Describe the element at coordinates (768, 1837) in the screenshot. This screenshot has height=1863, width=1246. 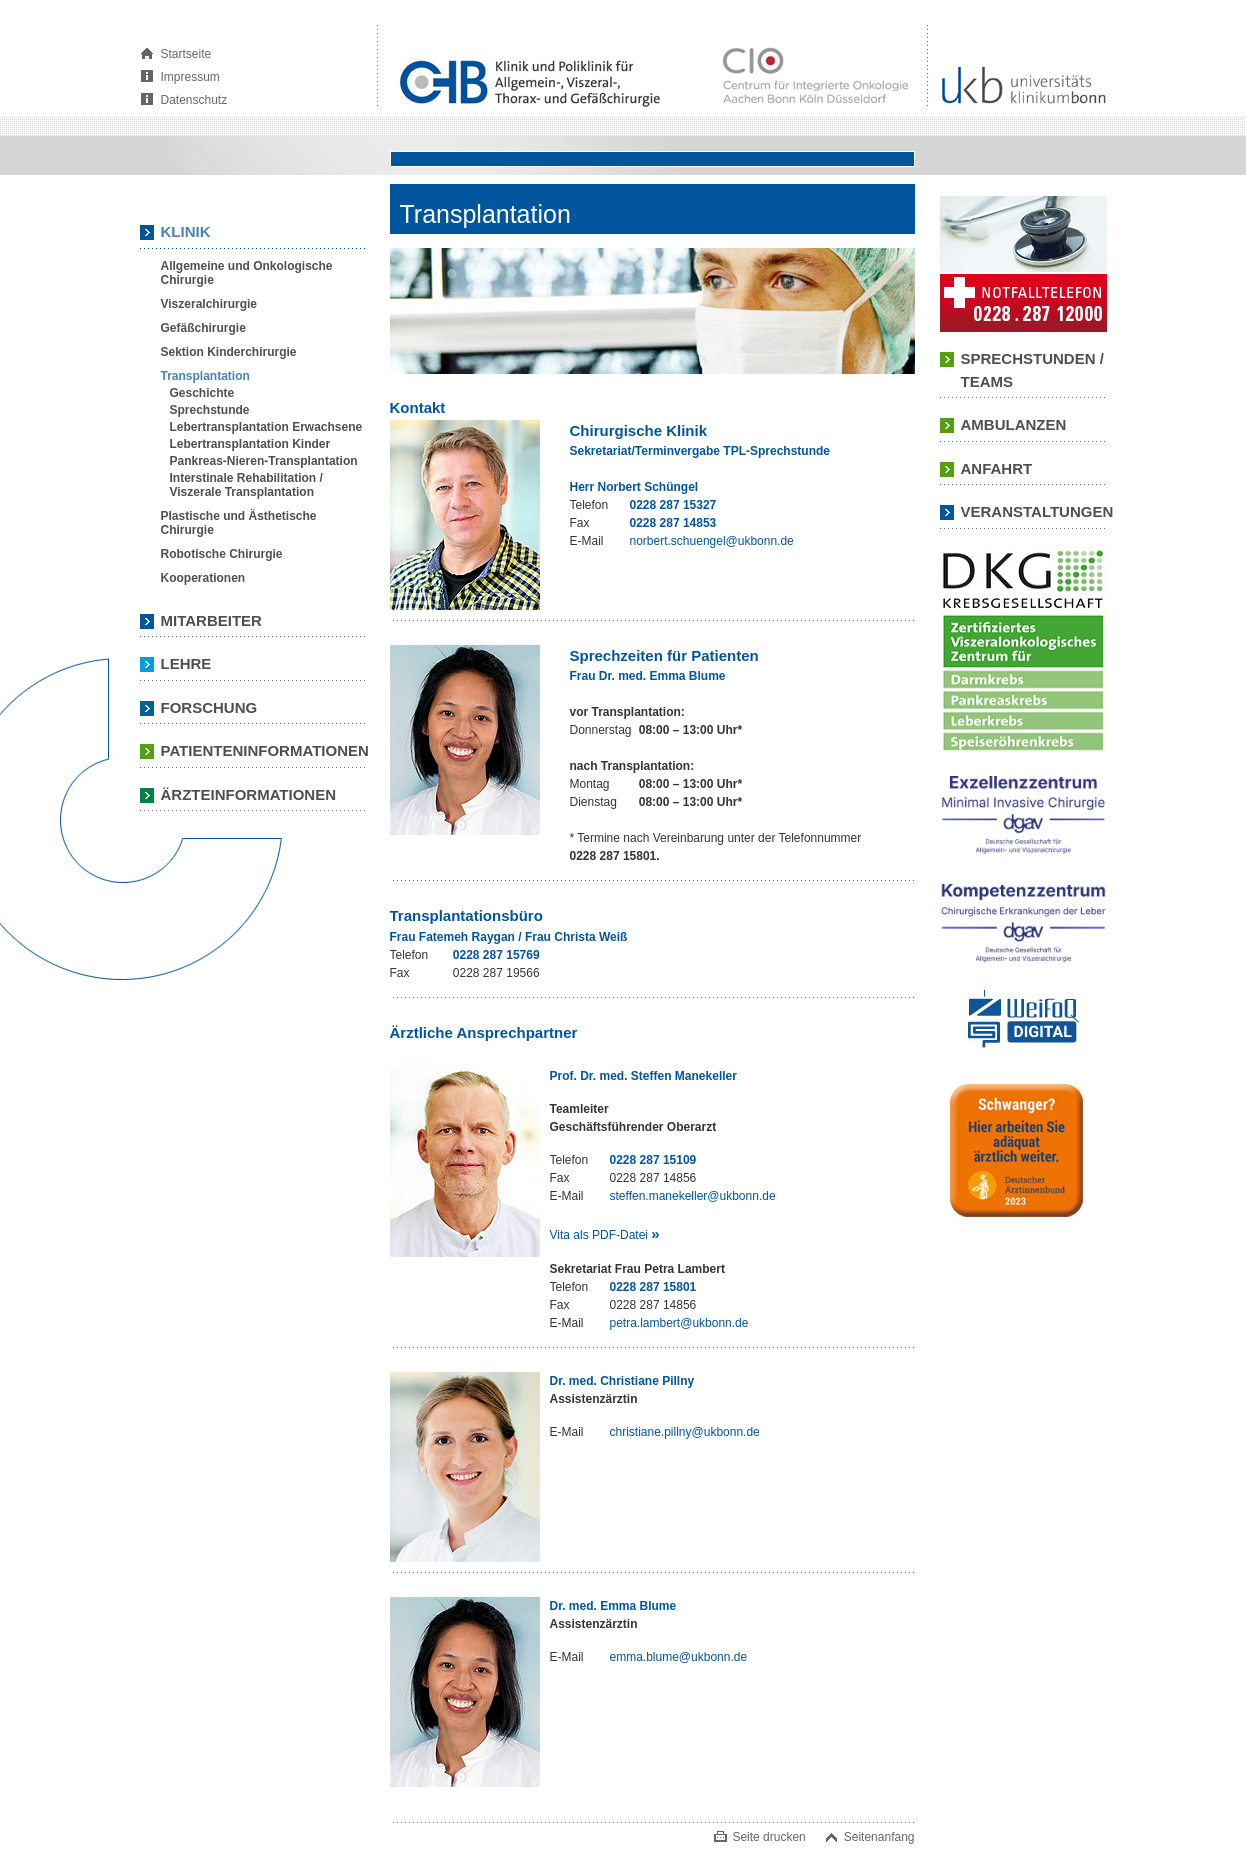
I see `Seite drucken` at that location.